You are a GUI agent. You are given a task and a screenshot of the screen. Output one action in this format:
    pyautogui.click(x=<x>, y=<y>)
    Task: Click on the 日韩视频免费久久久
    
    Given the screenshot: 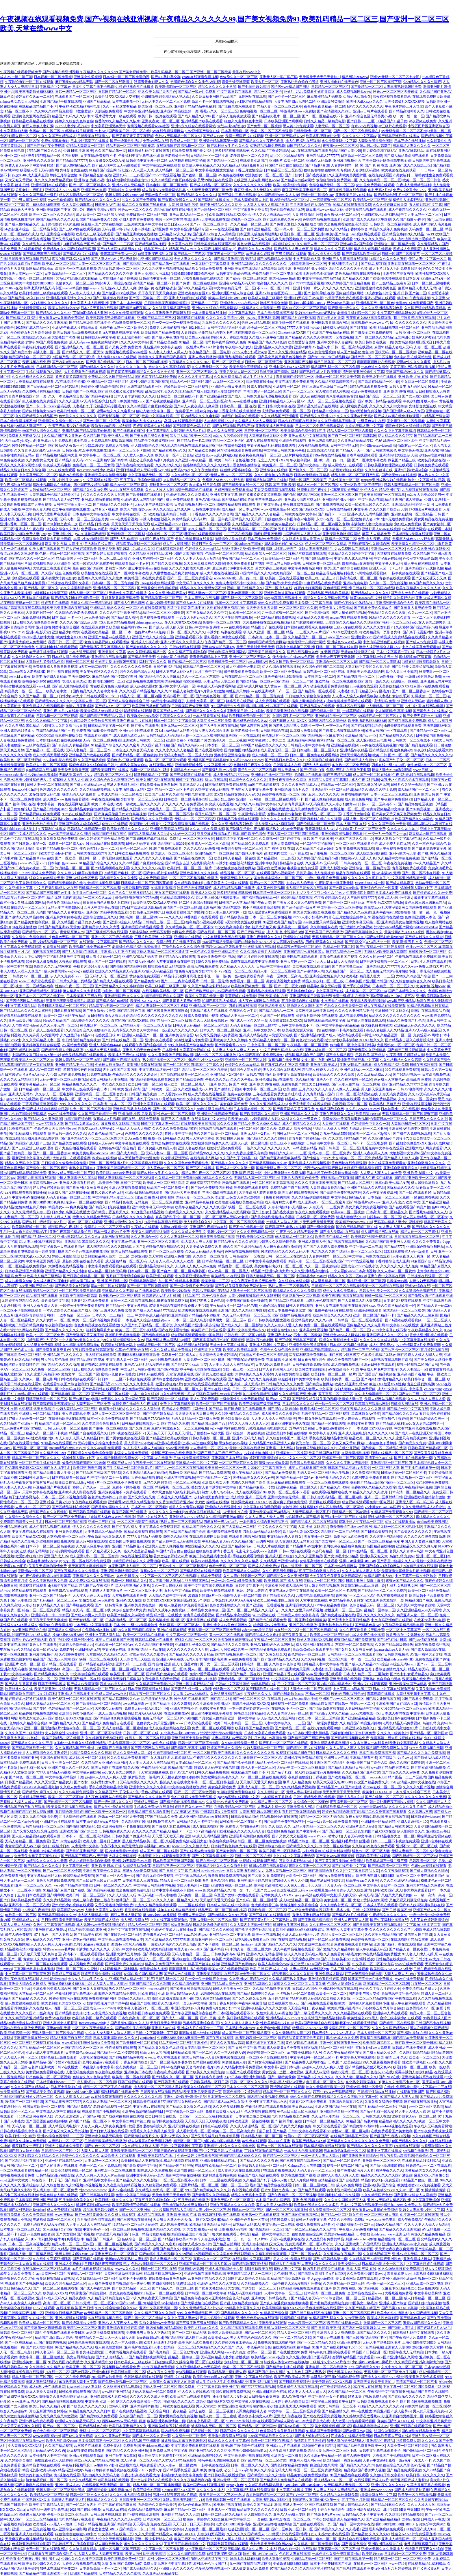 What is the action you would take?
    pyautogui.click(x=114, y=1831)
    